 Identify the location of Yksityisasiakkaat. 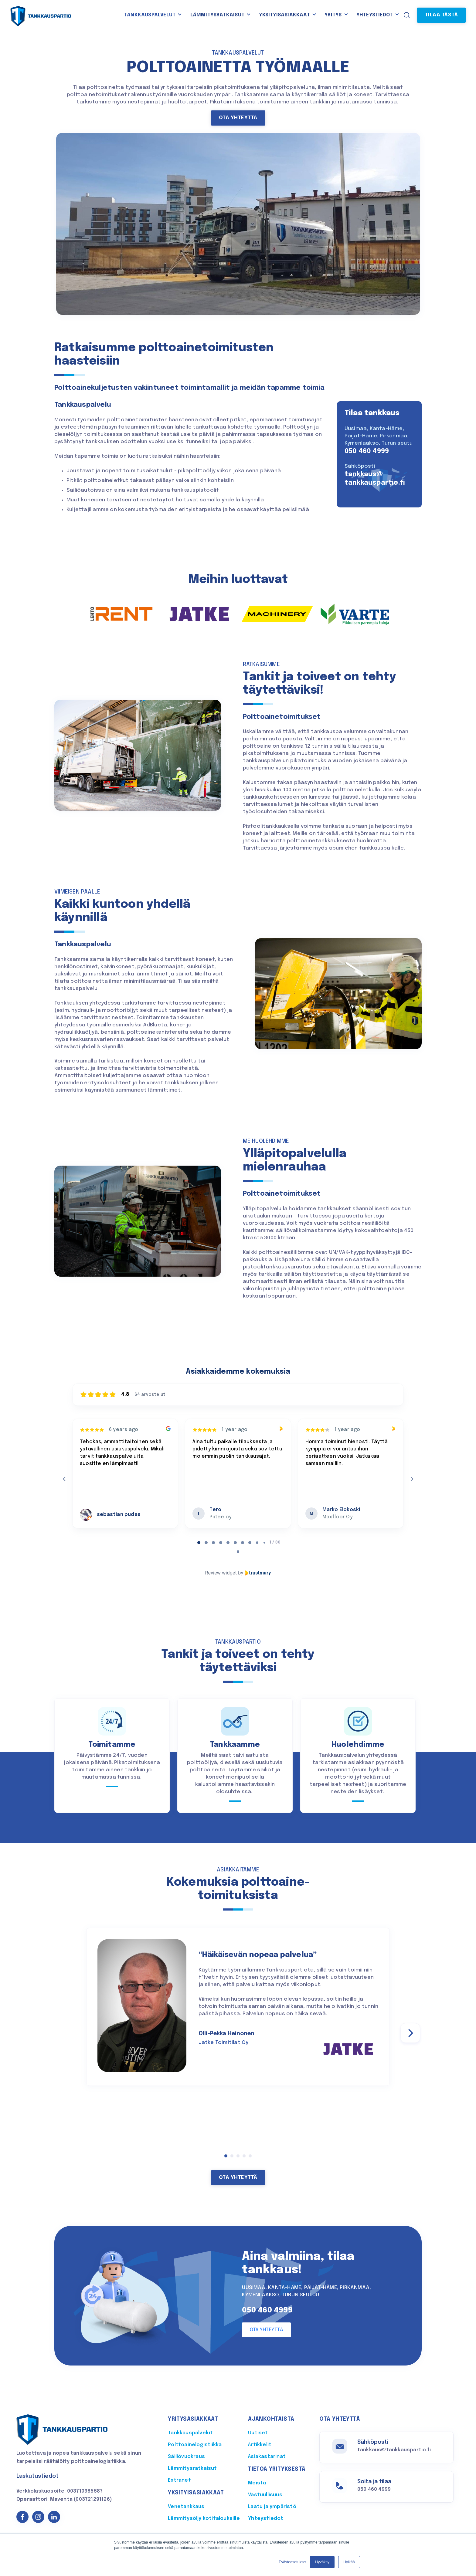
(284, 15).